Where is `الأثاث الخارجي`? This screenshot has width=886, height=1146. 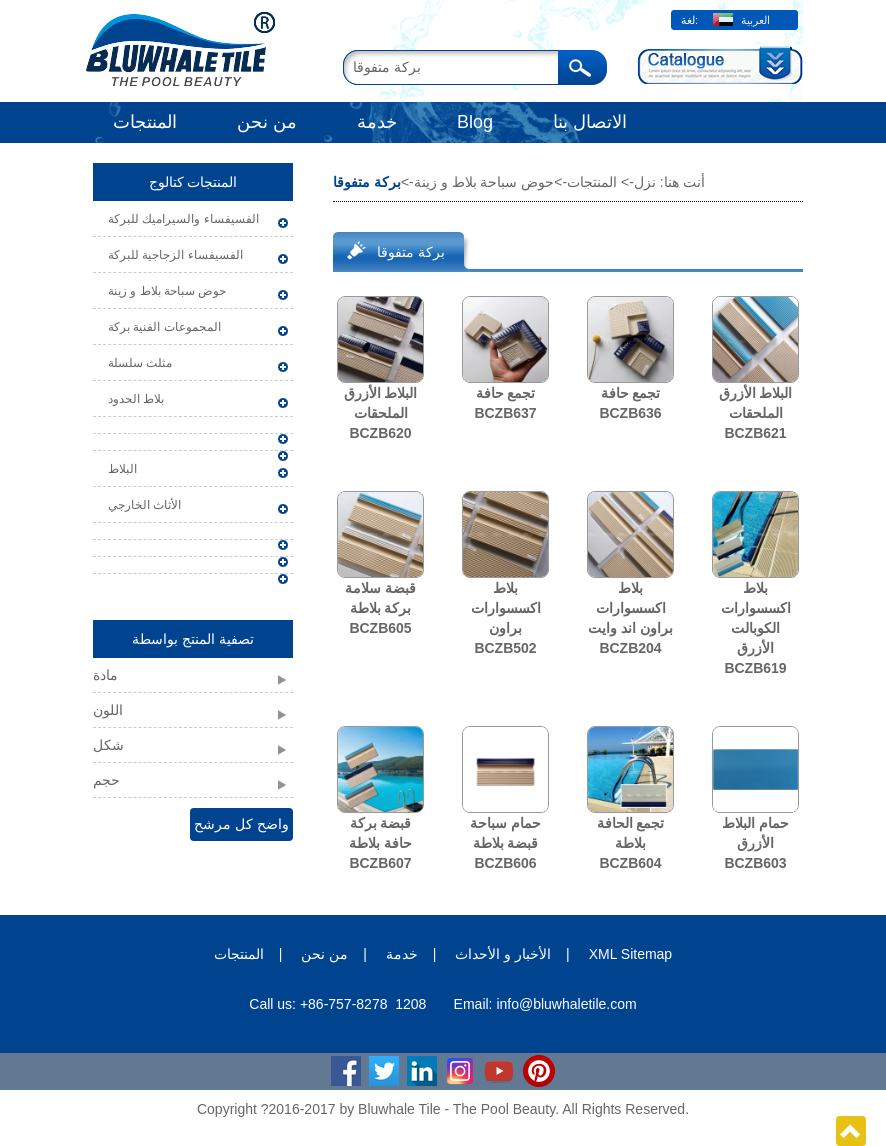
الأثاث الخارجي is located at coordinates (144, 505).